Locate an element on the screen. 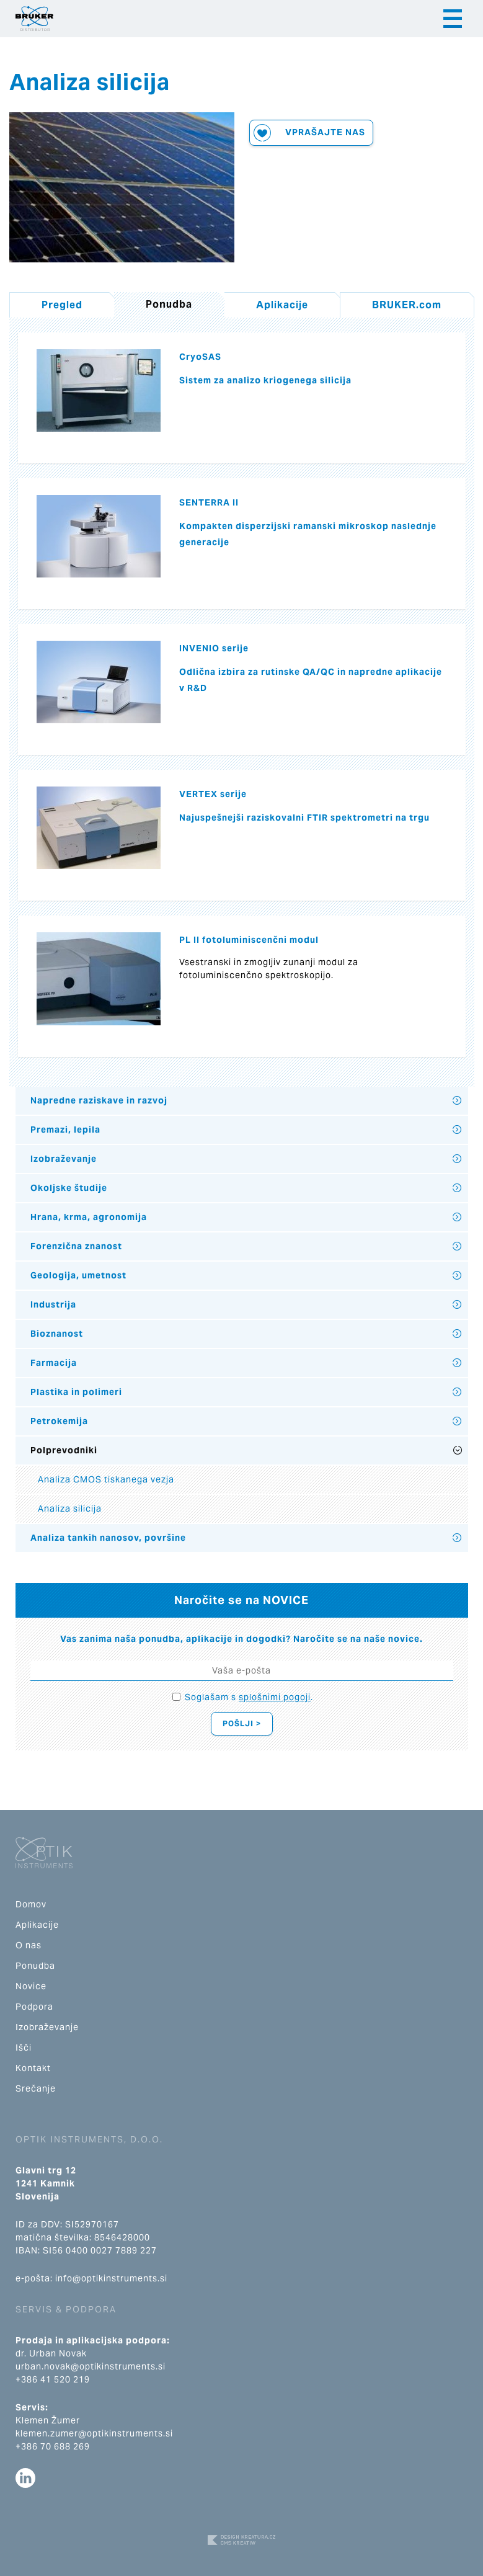 The height and width of the screenshot is (2576, 483). SENTERRA II is located at coordinates (209, 502).